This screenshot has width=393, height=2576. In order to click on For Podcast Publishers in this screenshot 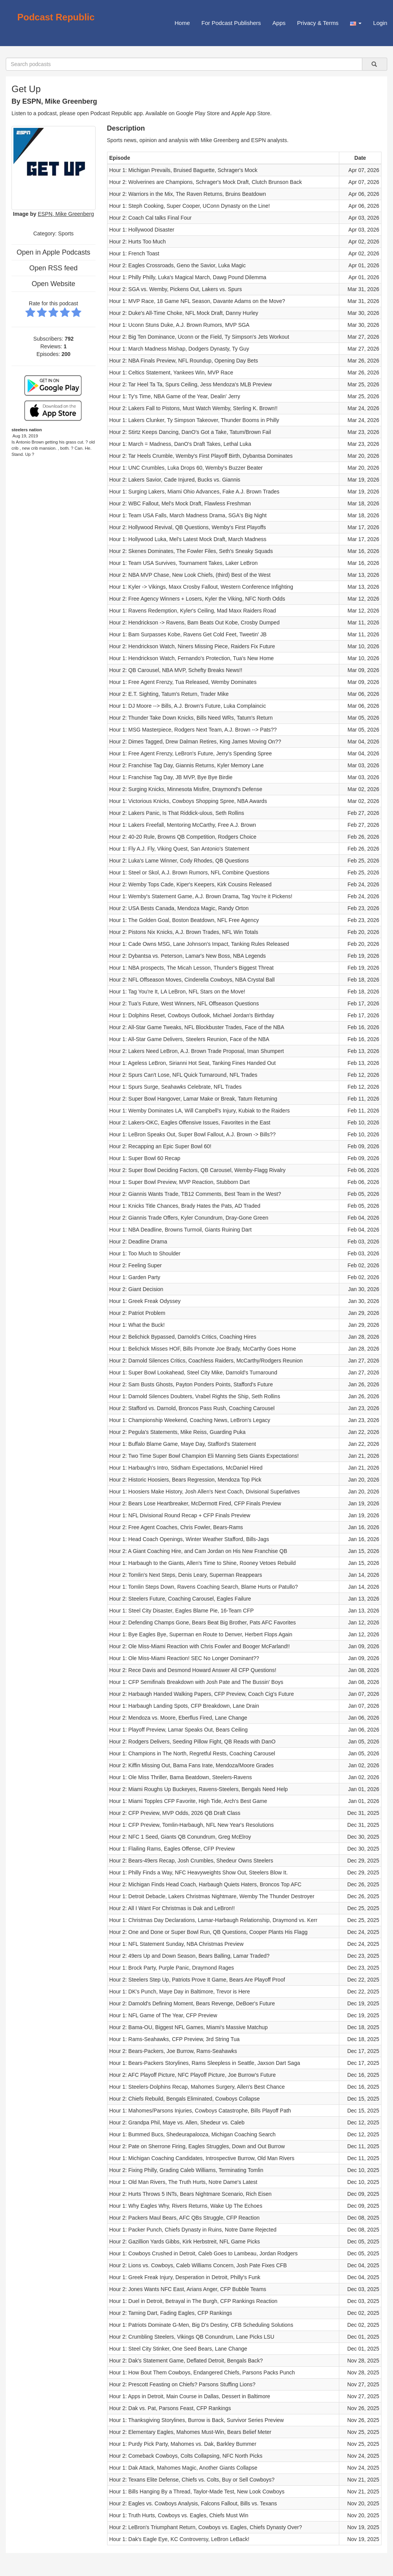, I will do `click(231, 23)`.